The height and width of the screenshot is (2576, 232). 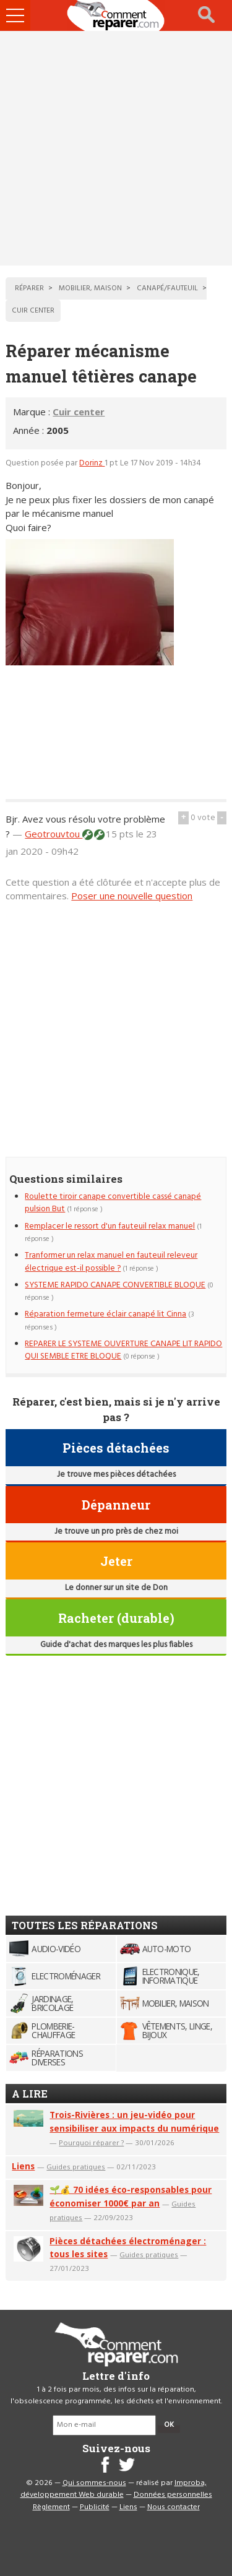 I want to click on REPARER LE SYSTEME OUVERTURE CANAPE LIT RAPIDO QUI SEMBLE ETRE BLOQUE, so click(x=123, y=1350).